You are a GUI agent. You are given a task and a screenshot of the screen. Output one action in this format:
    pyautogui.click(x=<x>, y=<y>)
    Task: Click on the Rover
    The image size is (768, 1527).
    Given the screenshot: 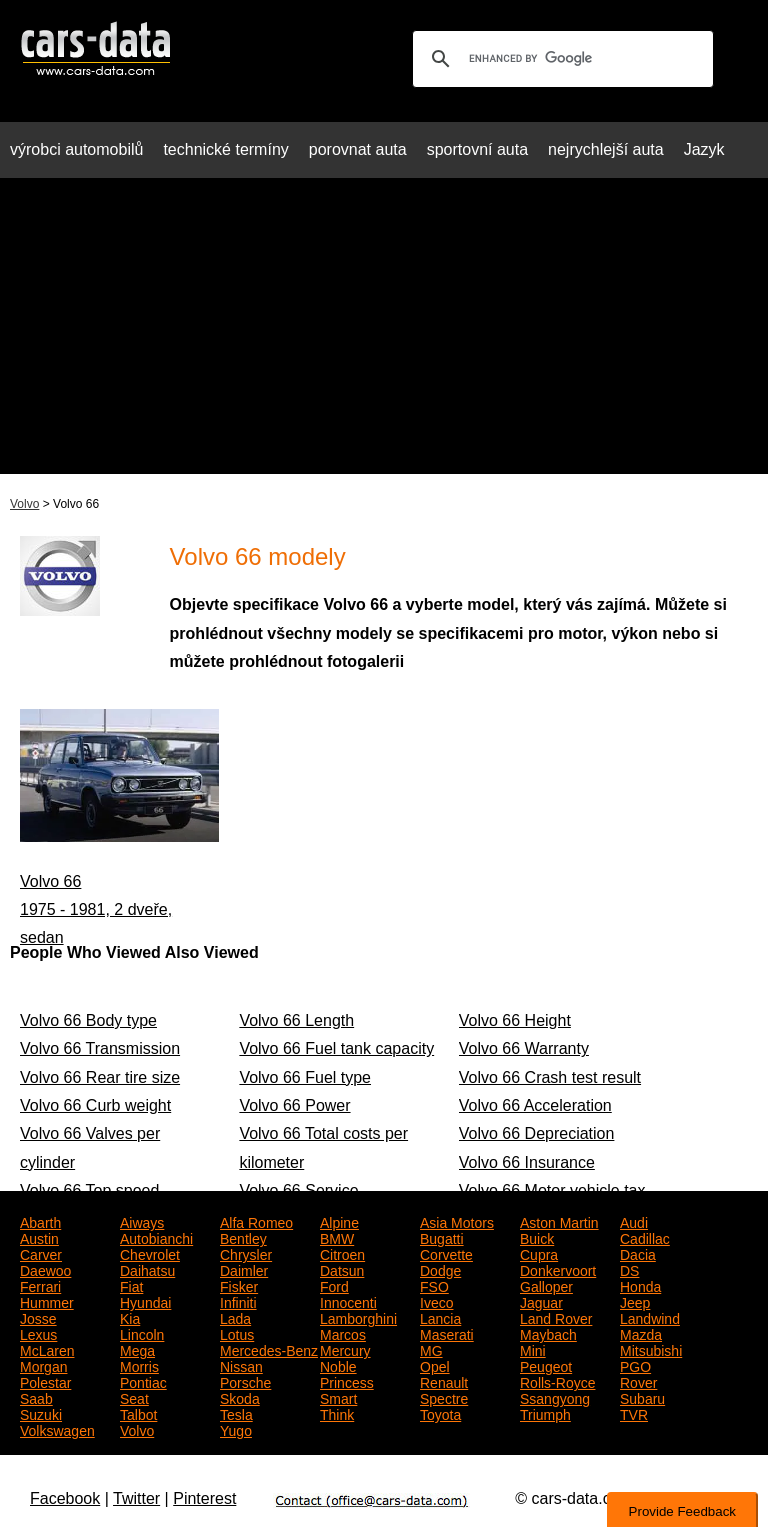 What is the action you would take?
    pyautogui.click(x=638, y=1381)
    